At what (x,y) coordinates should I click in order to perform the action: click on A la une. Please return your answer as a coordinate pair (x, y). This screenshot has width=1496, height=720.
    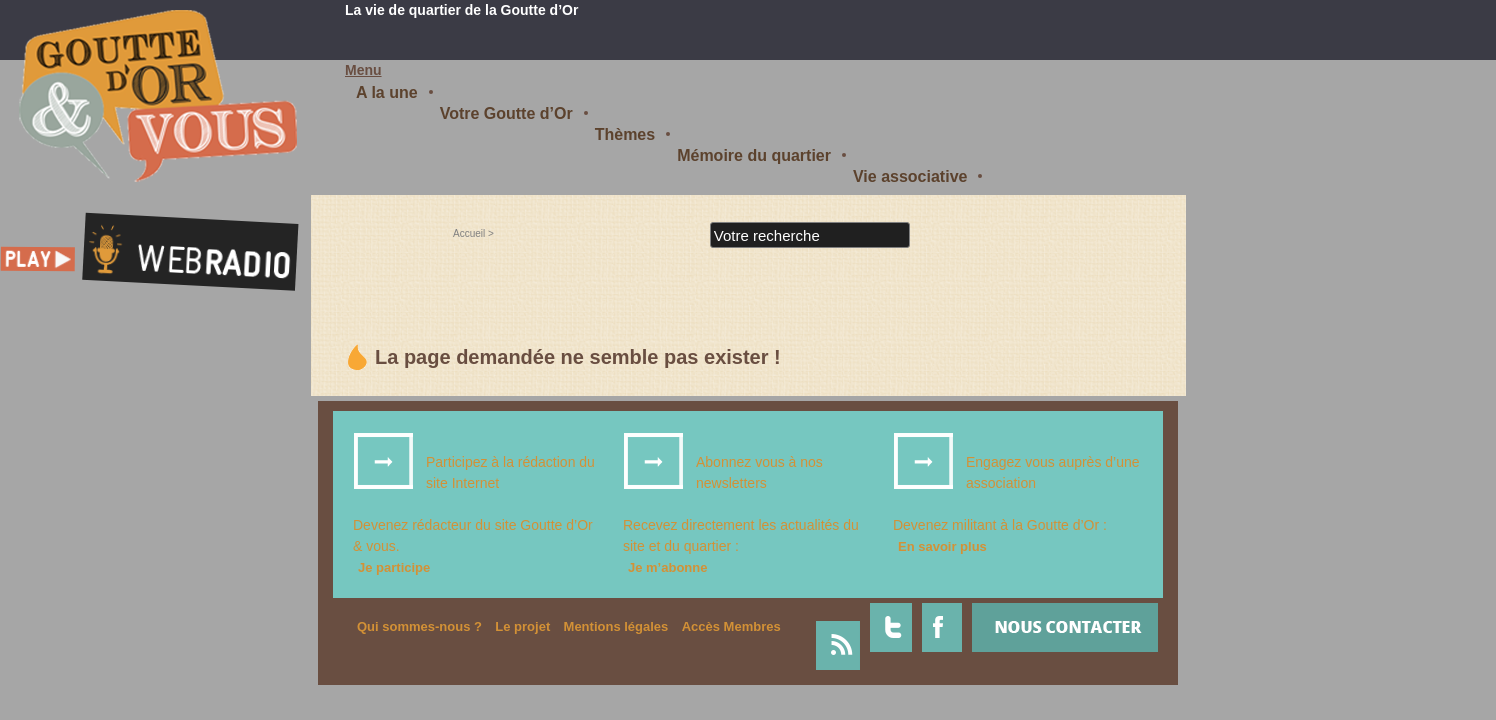
    Looking at the image, I should click on (387, 92).